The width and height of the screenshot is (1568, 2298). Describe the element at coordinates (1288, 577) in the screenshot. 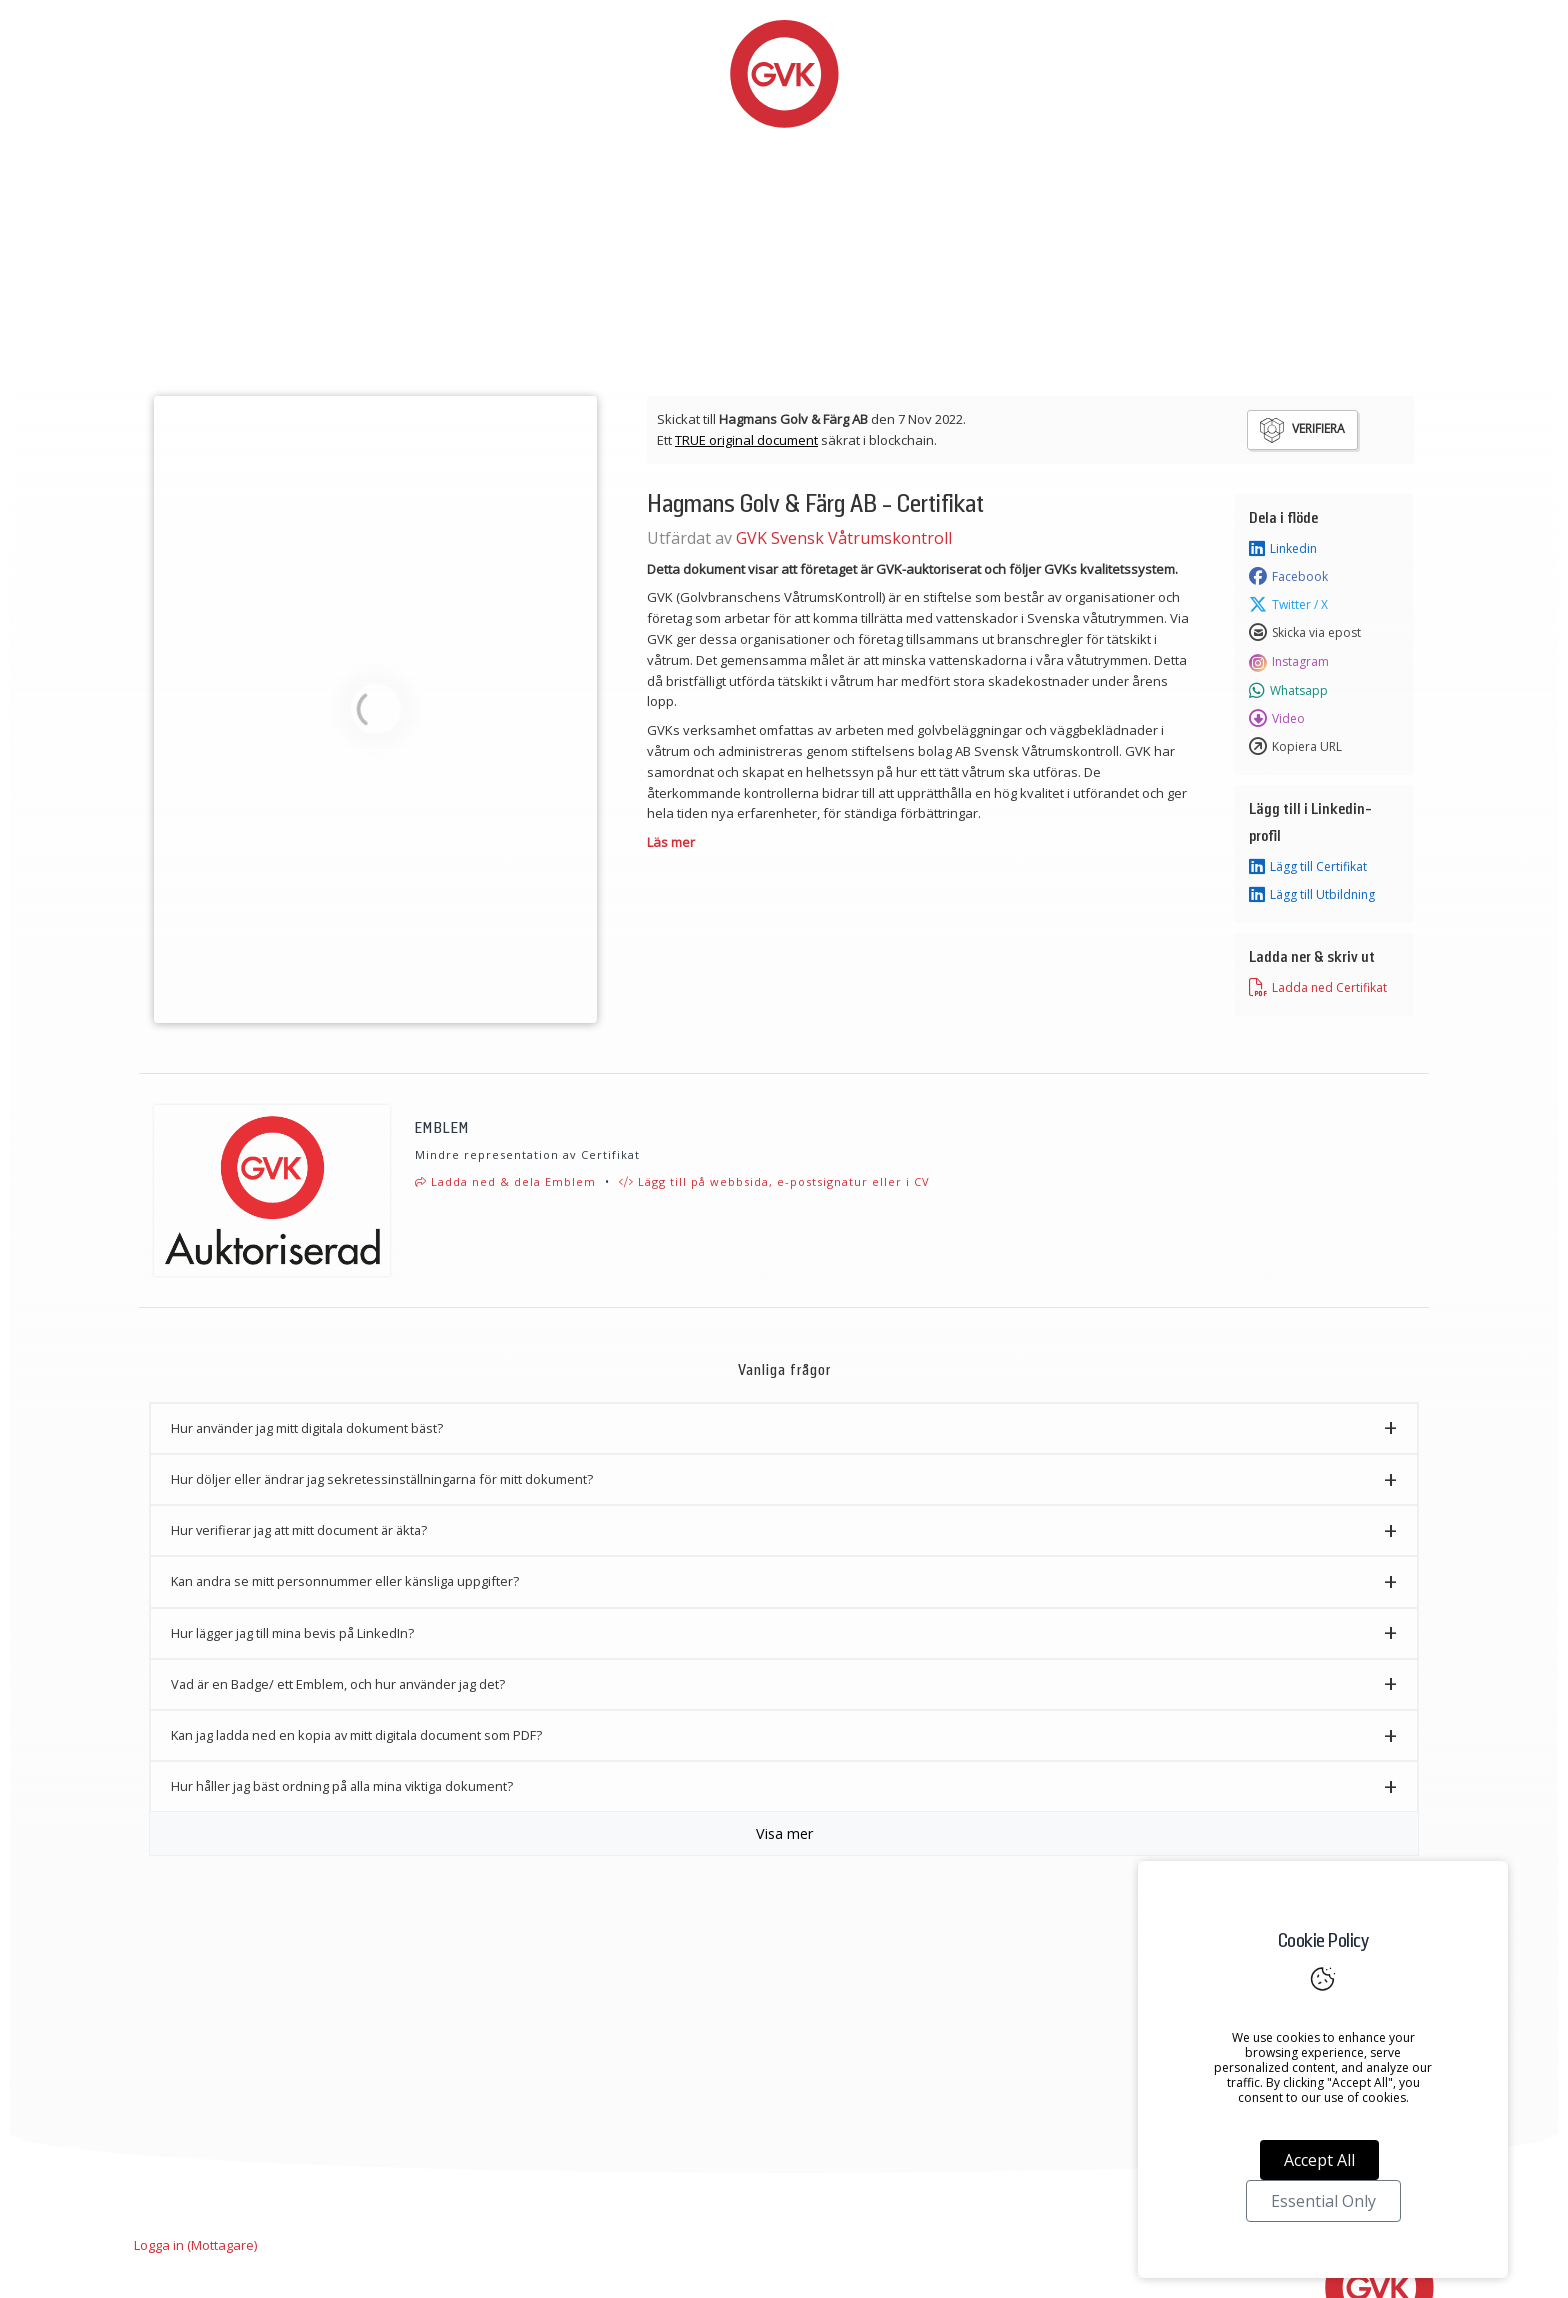

I see `Facebook` at that location.